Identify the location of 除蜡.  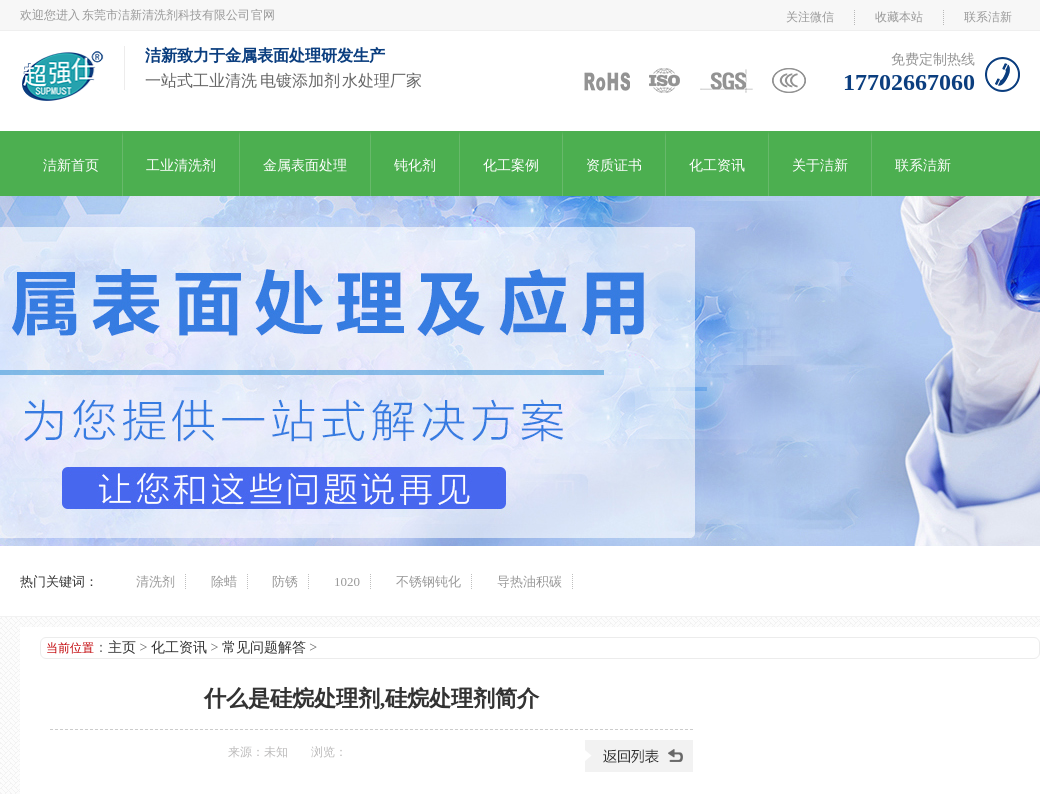
(224, 581).